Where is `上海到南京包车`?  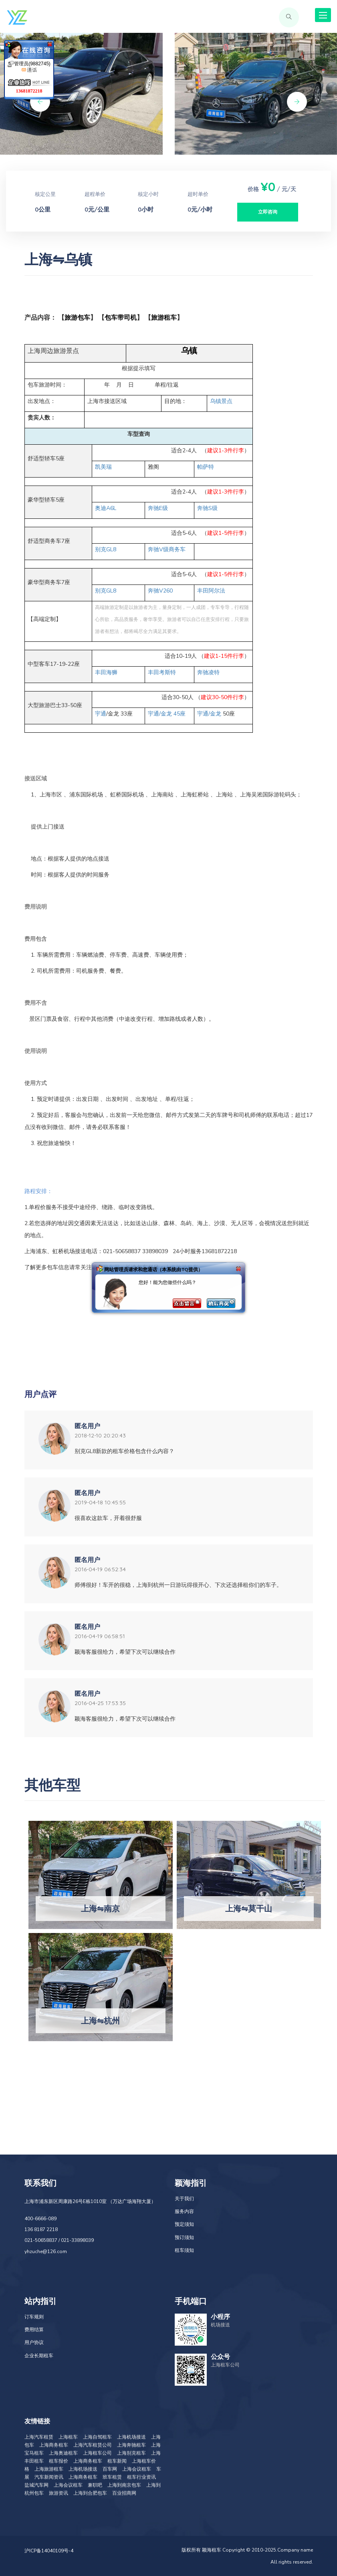 上海到南京包车 is located at coordinates (124, 2485).